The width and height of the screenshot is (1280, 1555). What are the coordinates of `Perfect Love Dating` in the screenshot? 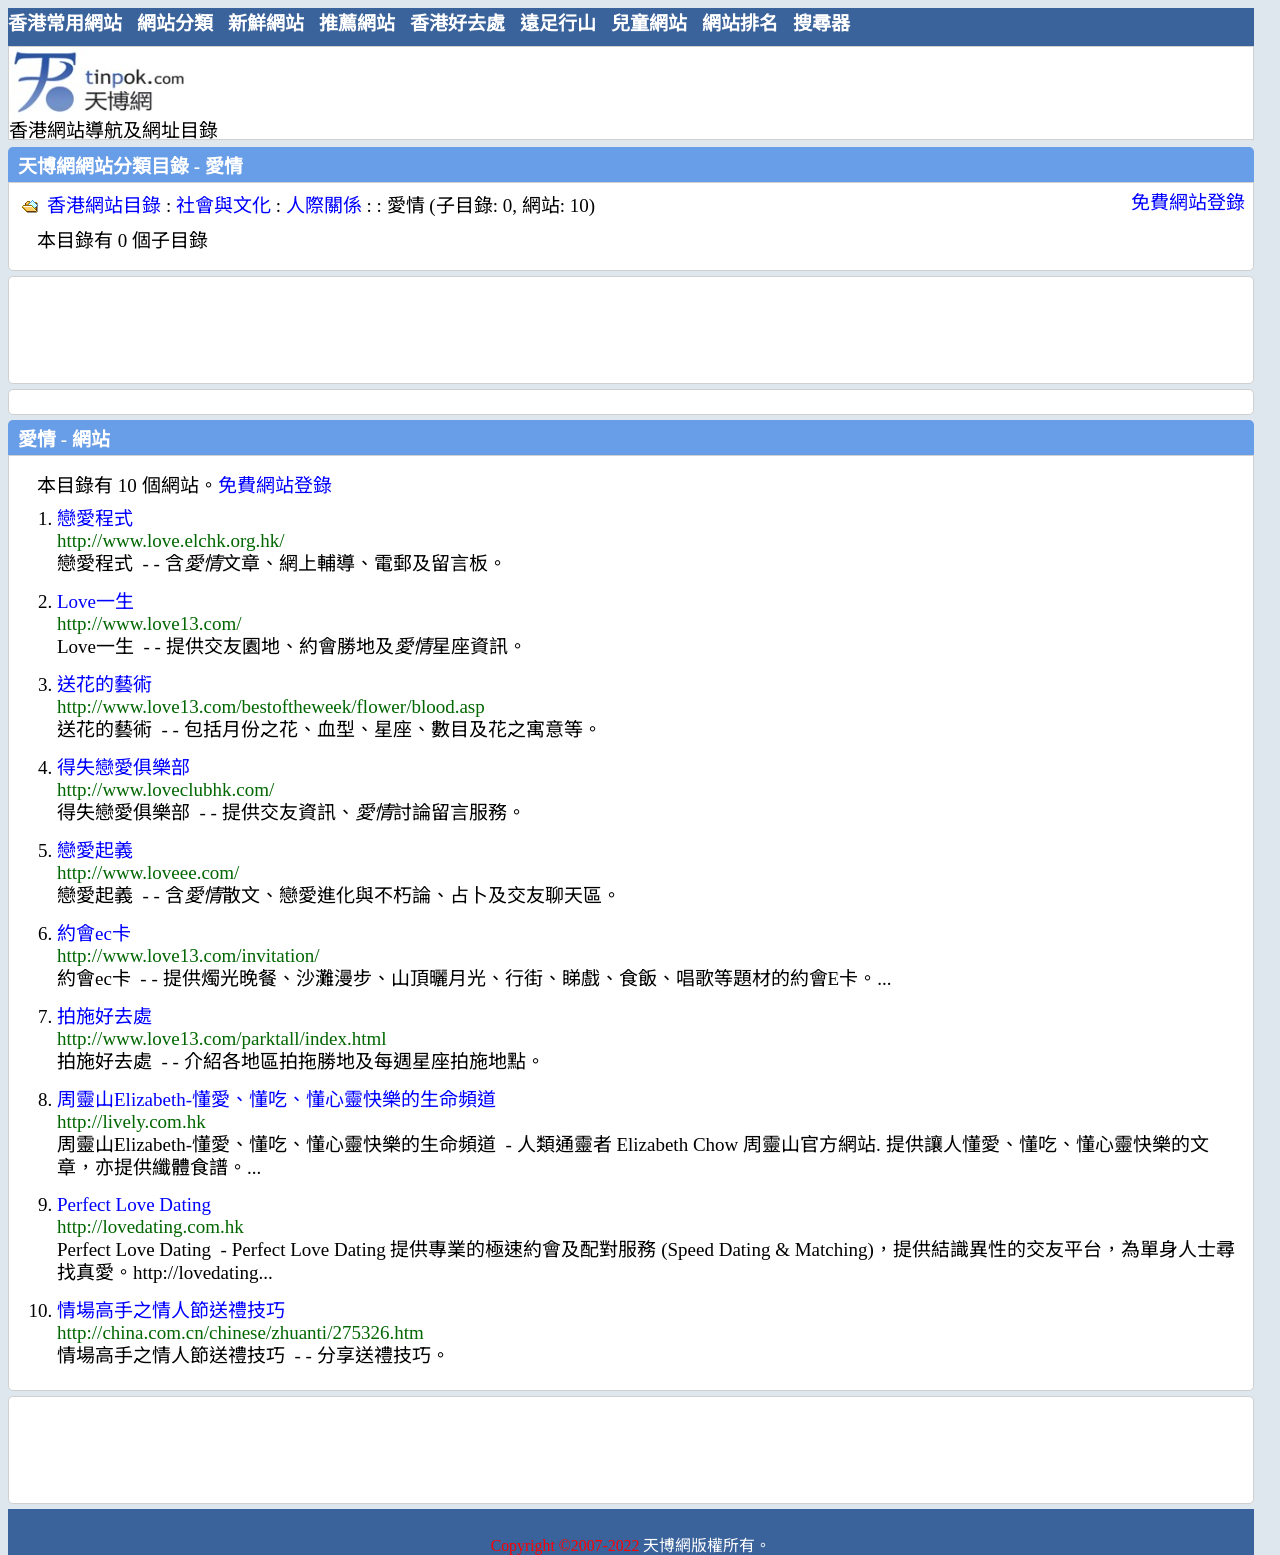 It's located at (134, 1204).